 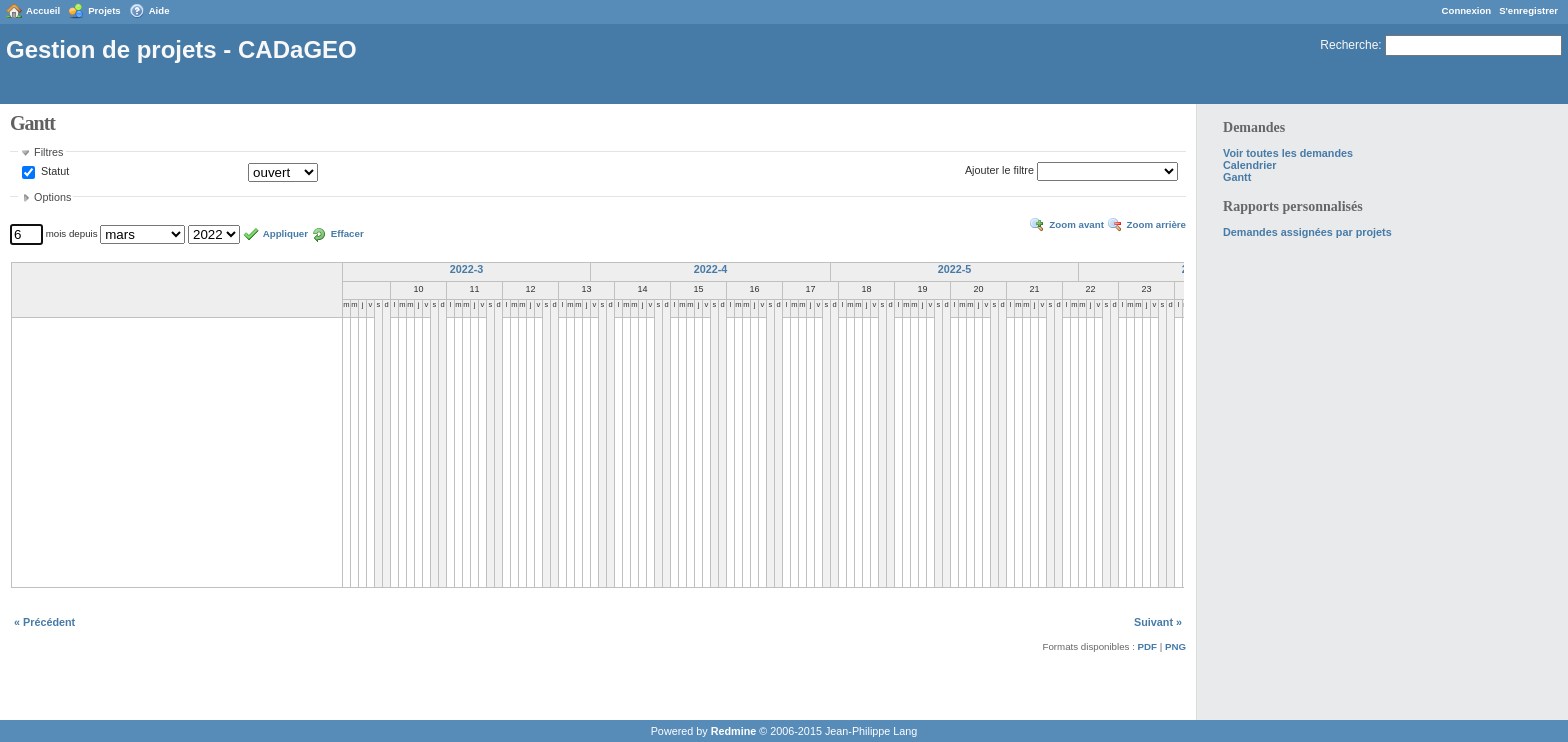 I want to click on Statut, so click(x=53, y=172).